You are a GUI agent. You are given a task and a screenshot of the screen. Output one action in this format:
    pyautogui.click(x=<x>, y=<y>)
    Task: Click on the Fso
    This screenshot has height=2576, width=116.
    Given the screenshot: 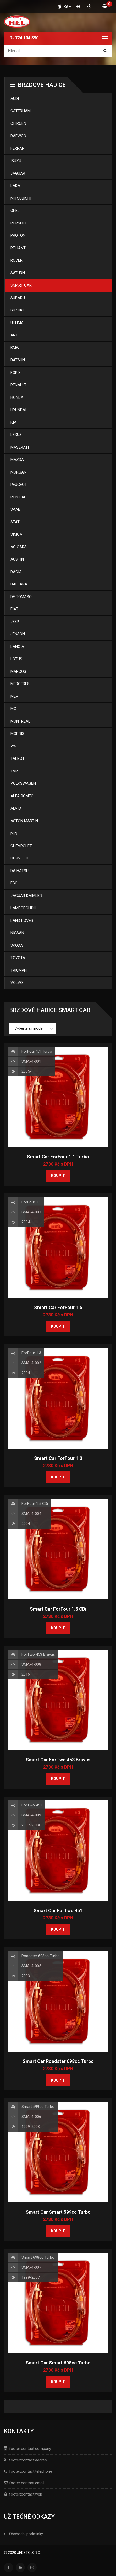 What is the action you would take?
    pyautogui.click(x=14, y=883)
    